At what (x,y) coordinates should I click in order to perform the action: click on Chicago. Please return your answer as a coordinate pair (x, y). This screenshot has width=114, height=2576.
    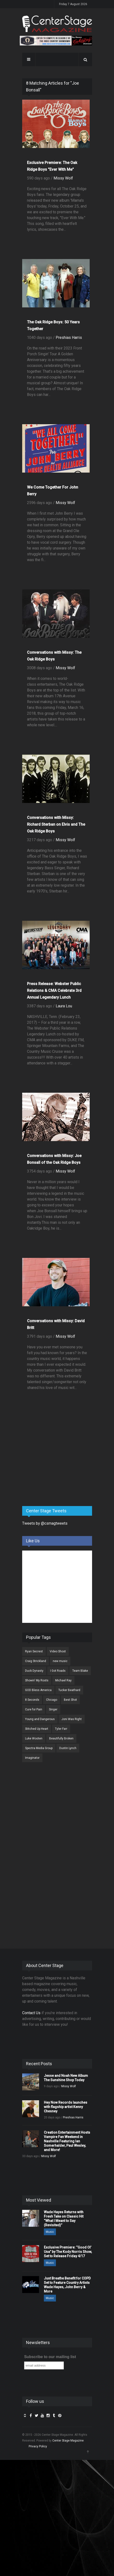
    Looking at the image, I should click on (51, 1699).